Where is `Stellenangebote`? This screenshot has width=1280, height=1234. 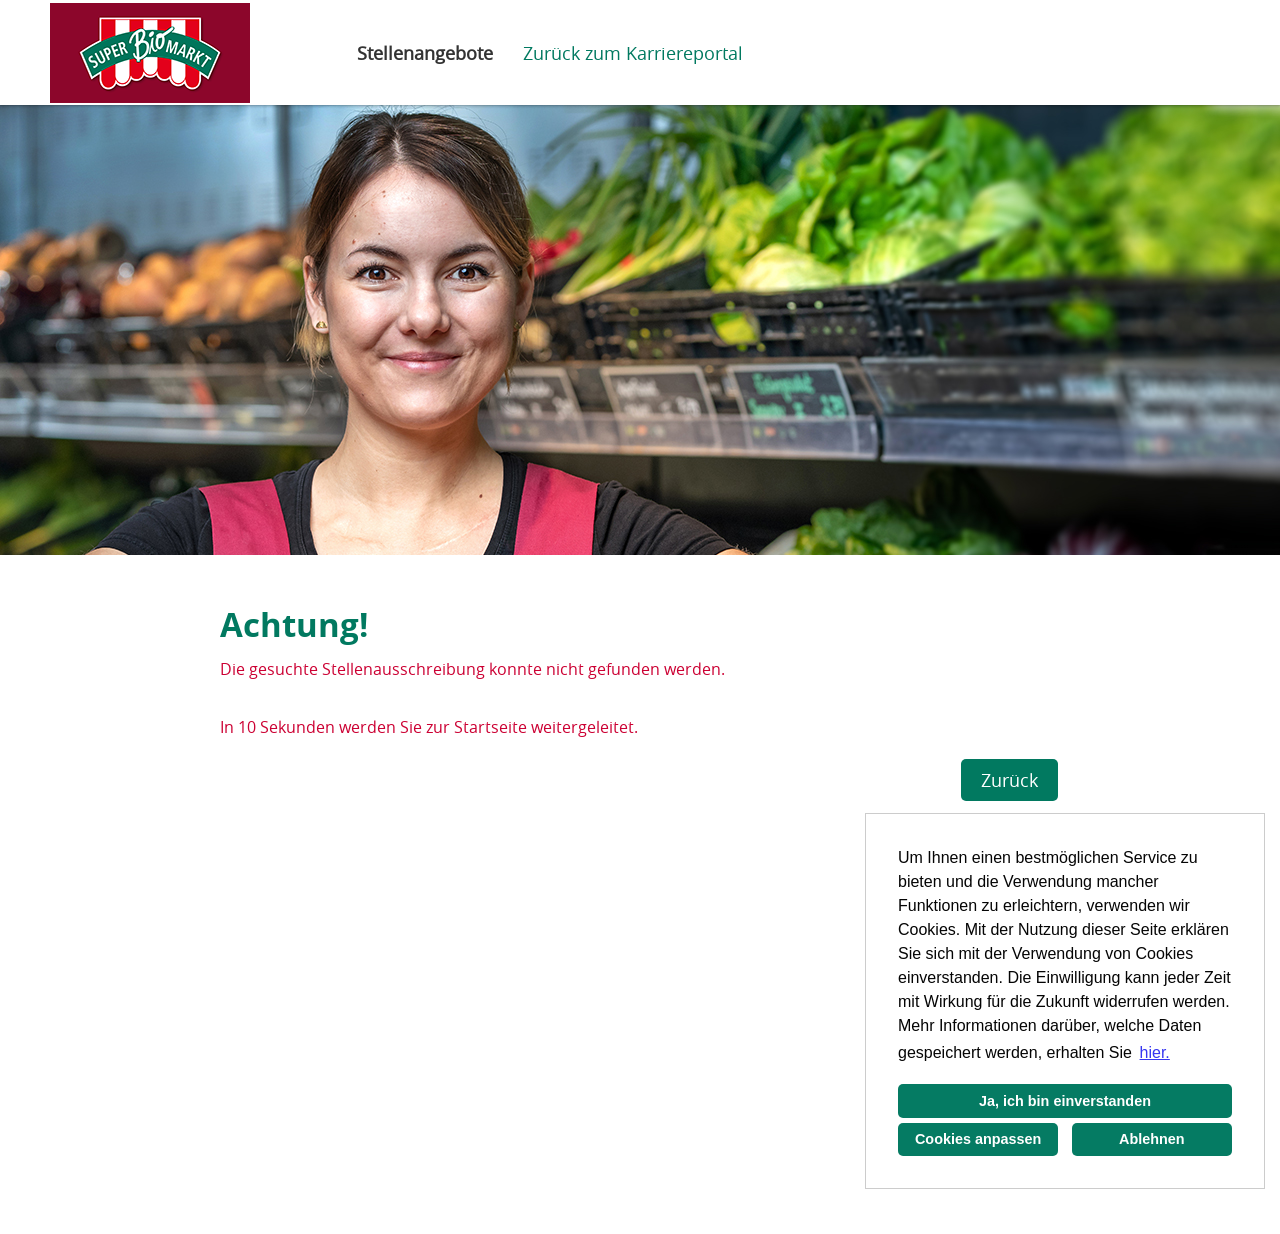
Stellenangebote is located at coordinates (425, 53).